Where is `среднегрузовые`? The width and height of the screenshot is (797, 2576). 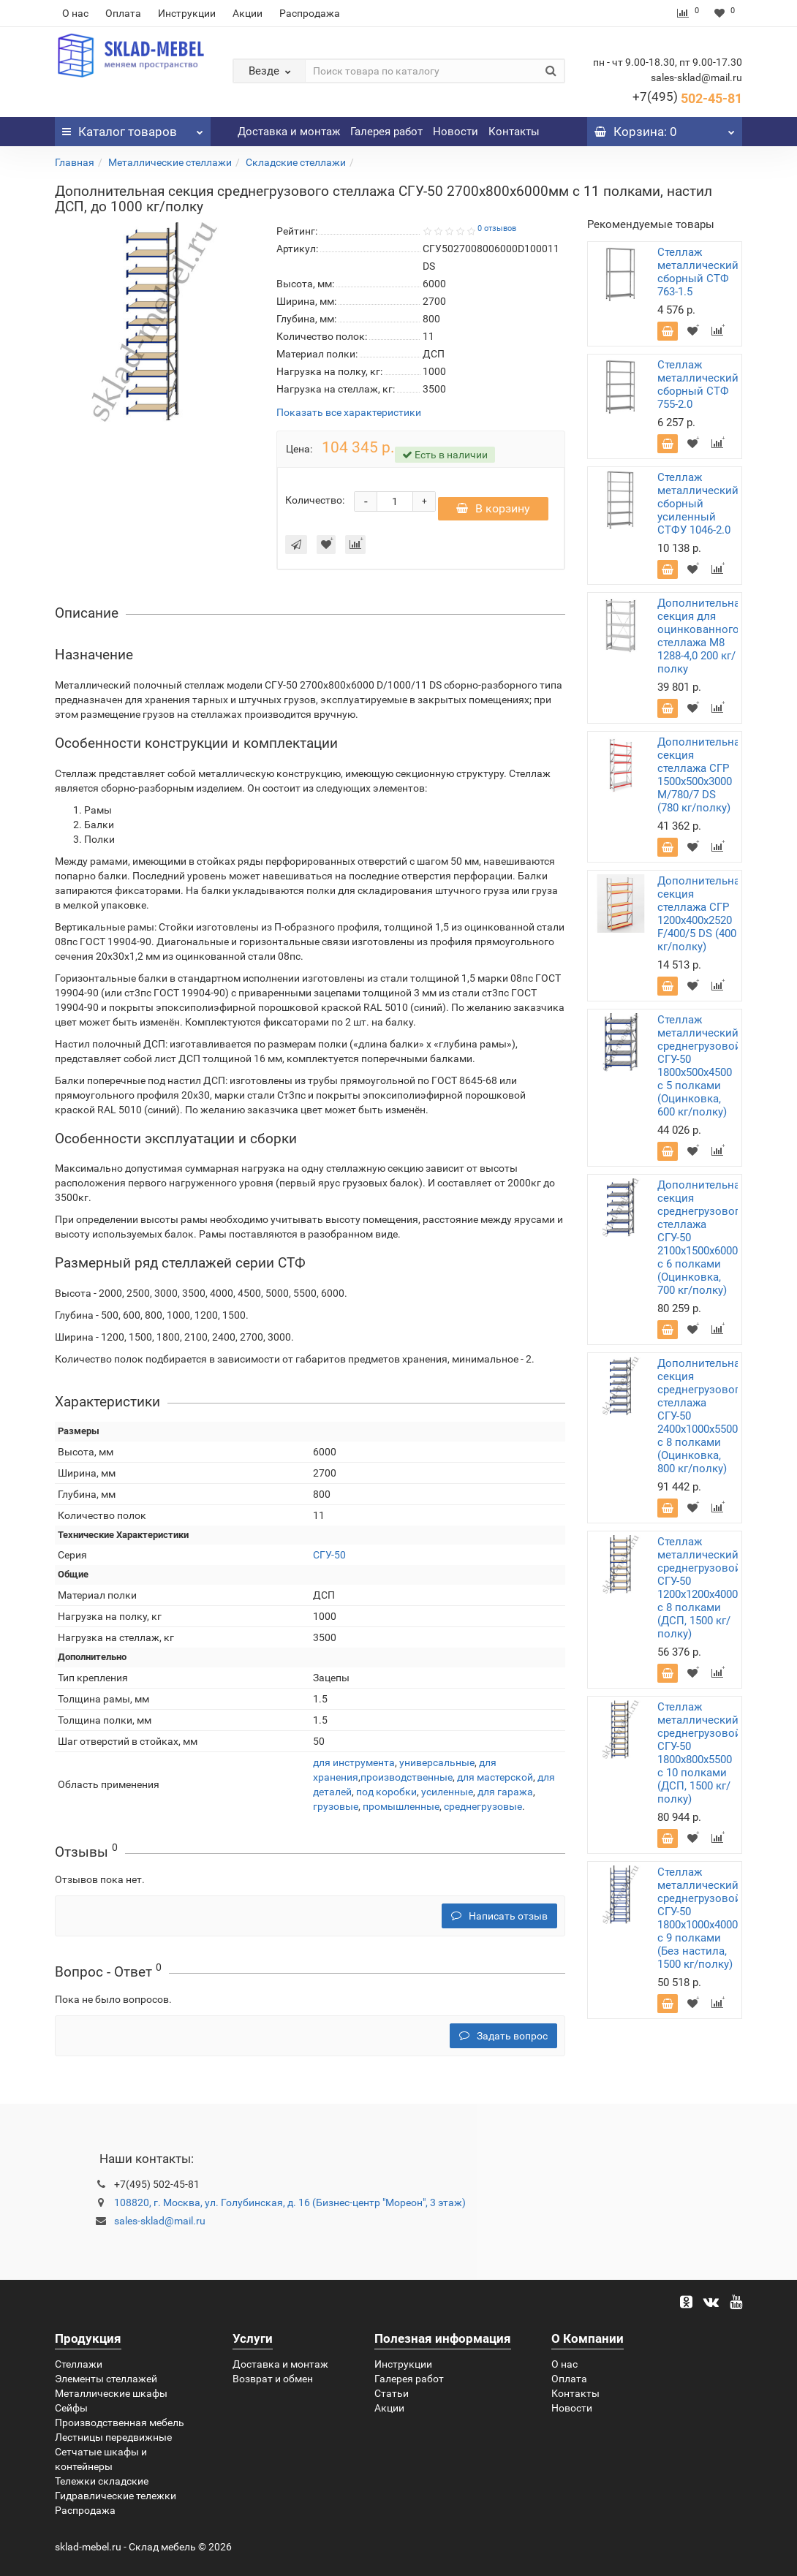
среднегрузовые is located at coordinates (483, 1806).